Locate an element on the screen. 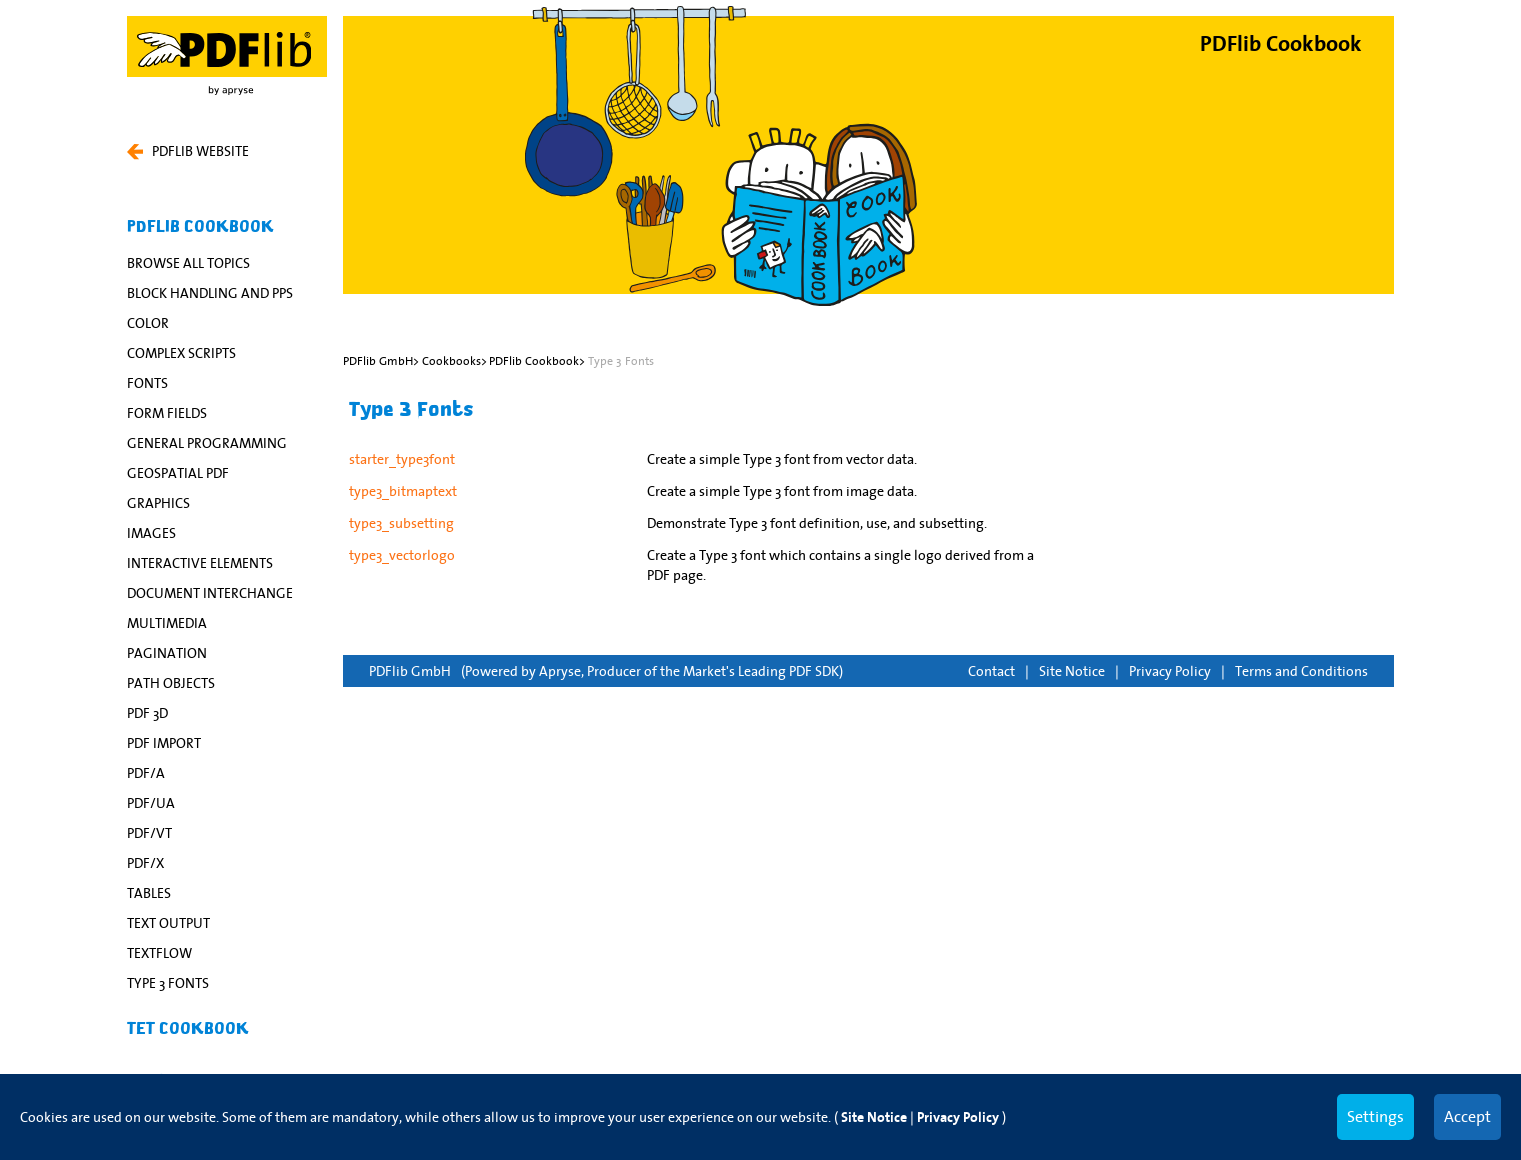 Image resolution: width=1521 pixels, height=1160 pixels. PDF/UA is located at coordinates (151, 803).